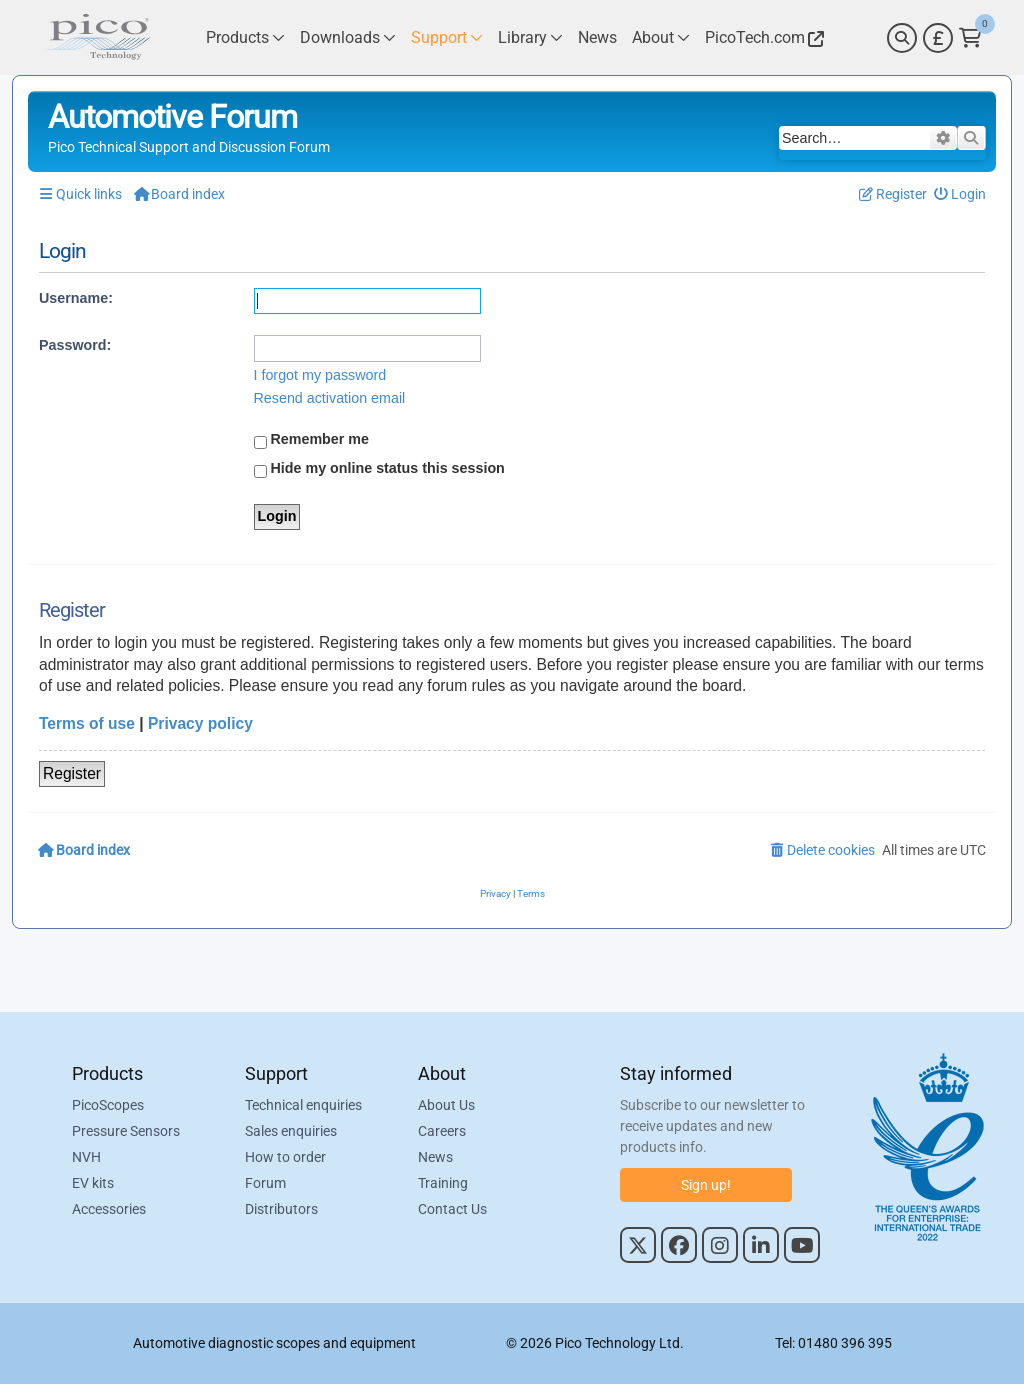 Image resolution: width=1024 pixels, height=1384 pixels. I want to click on Username:, so click(76, 298).